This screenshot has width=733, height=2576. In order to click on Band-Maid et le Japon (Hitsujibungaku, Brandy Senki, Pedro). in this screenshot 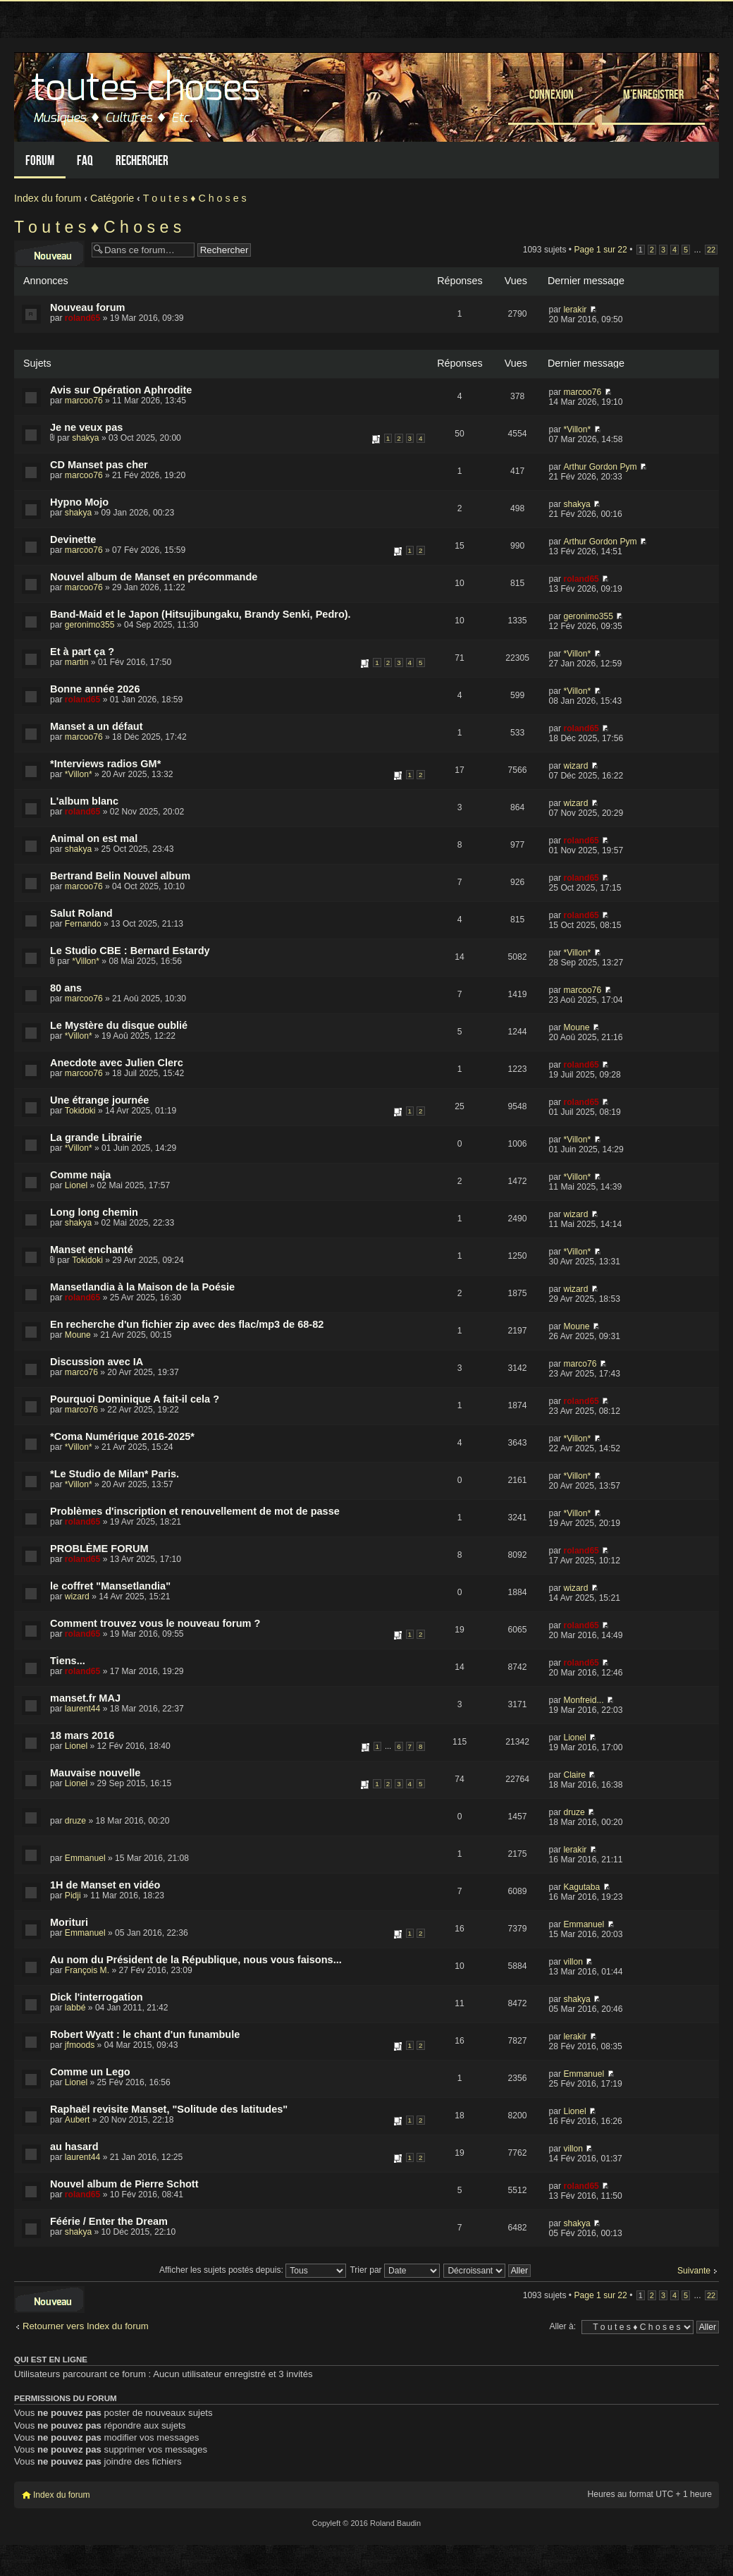, I will do `click(200, 614)`.